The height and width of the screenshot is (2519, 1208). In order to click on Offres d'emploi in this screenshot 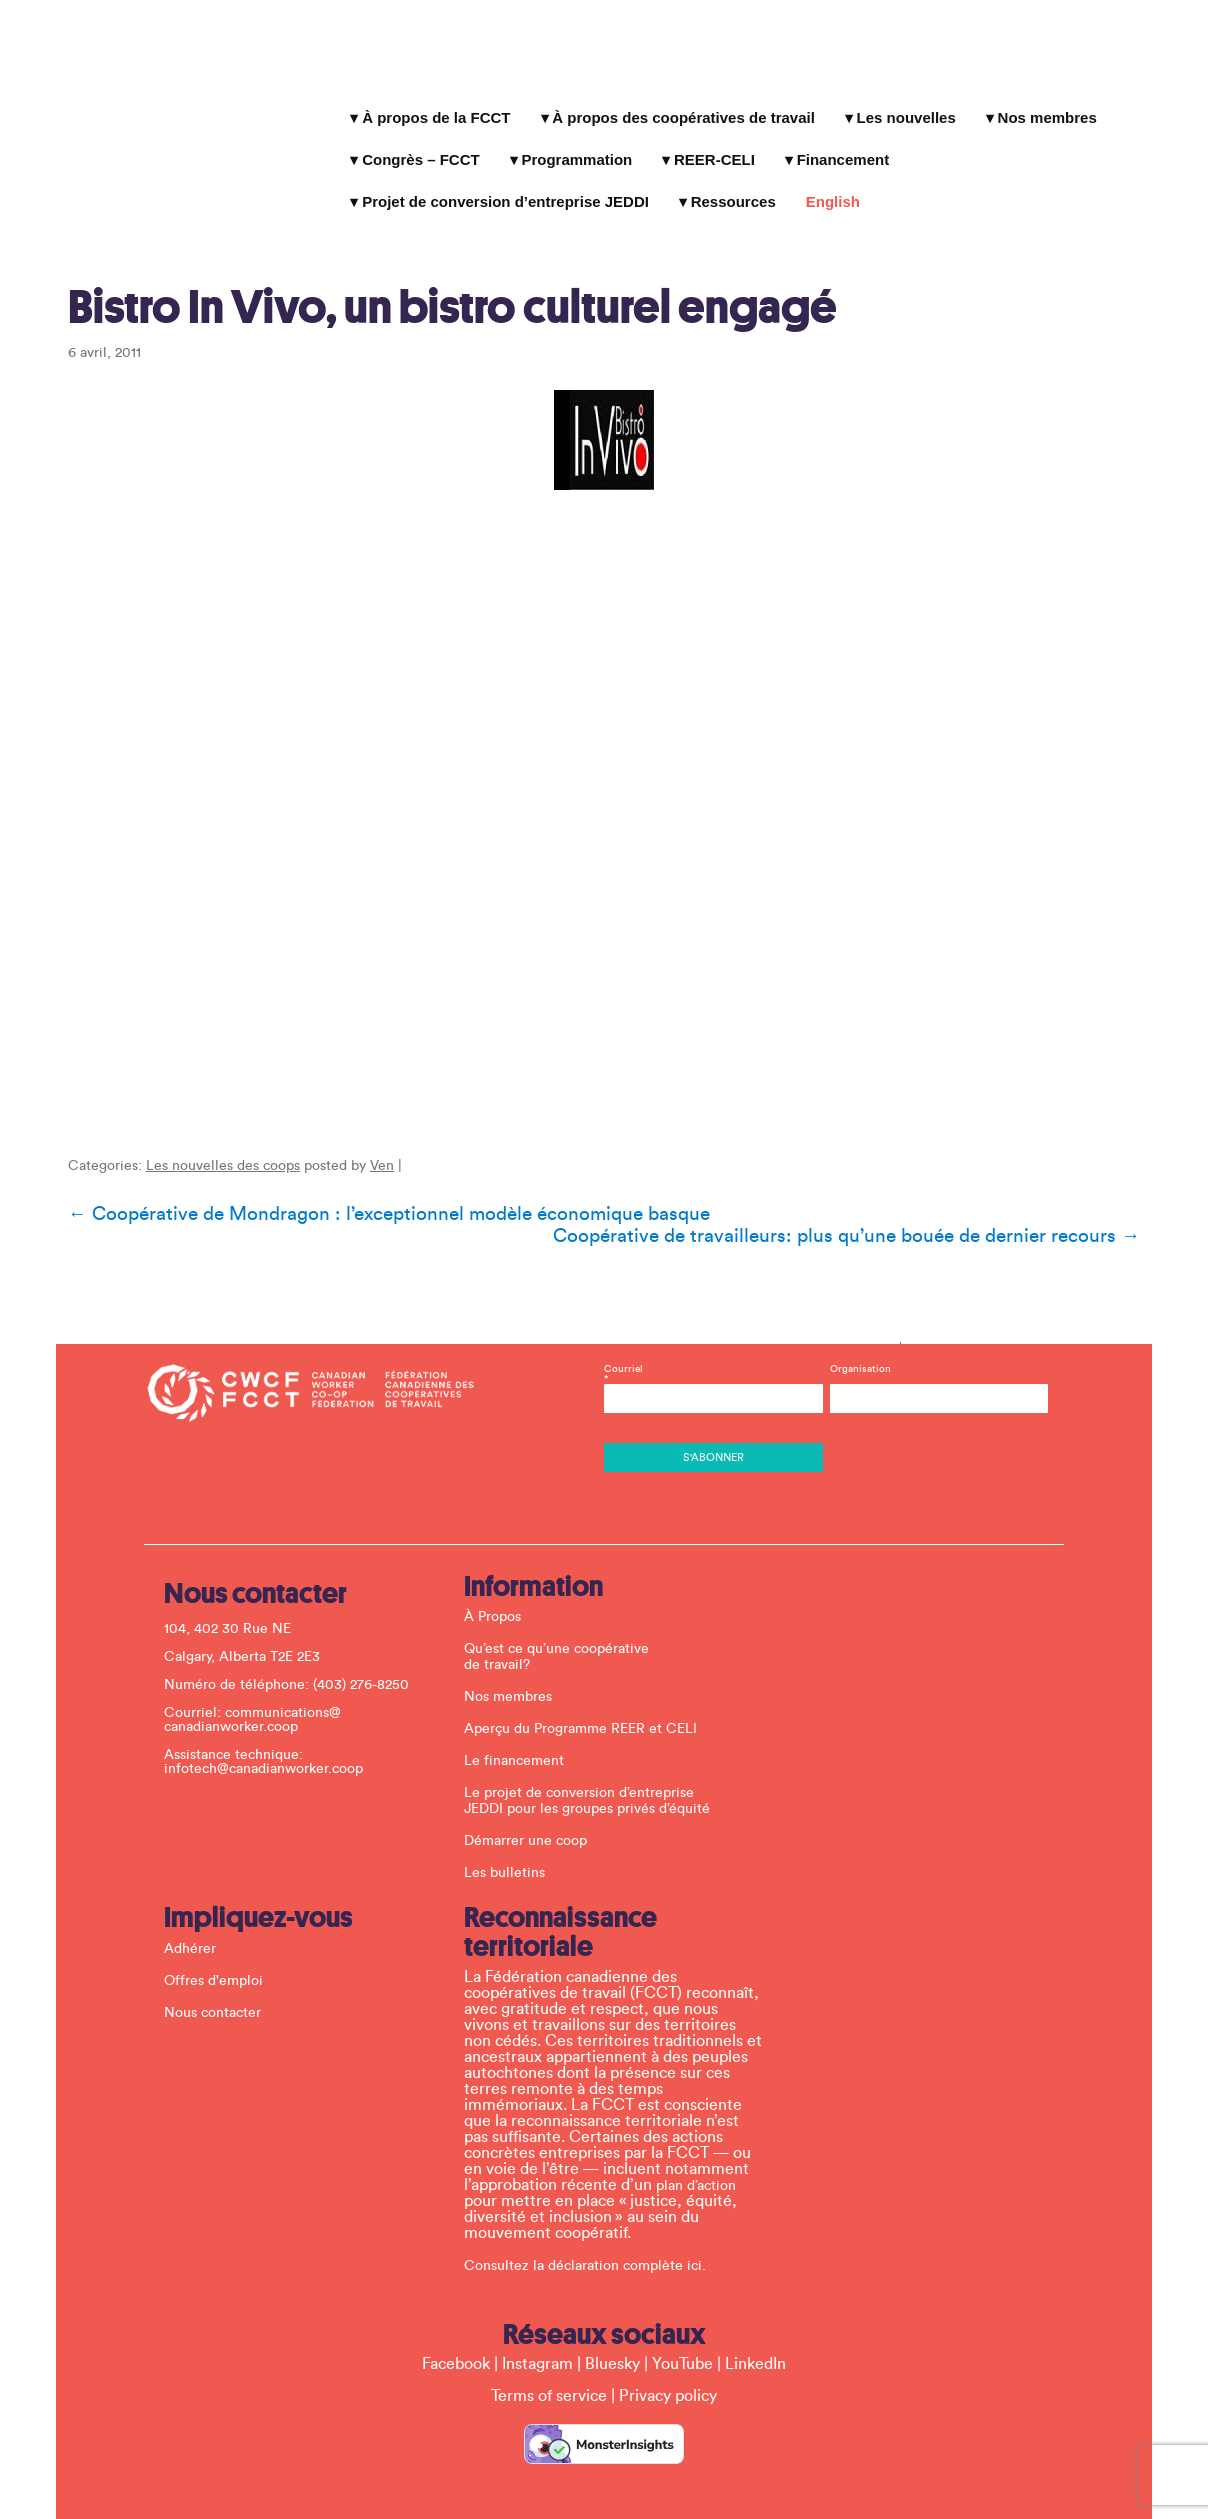, I will do `click(216, 1953)`.